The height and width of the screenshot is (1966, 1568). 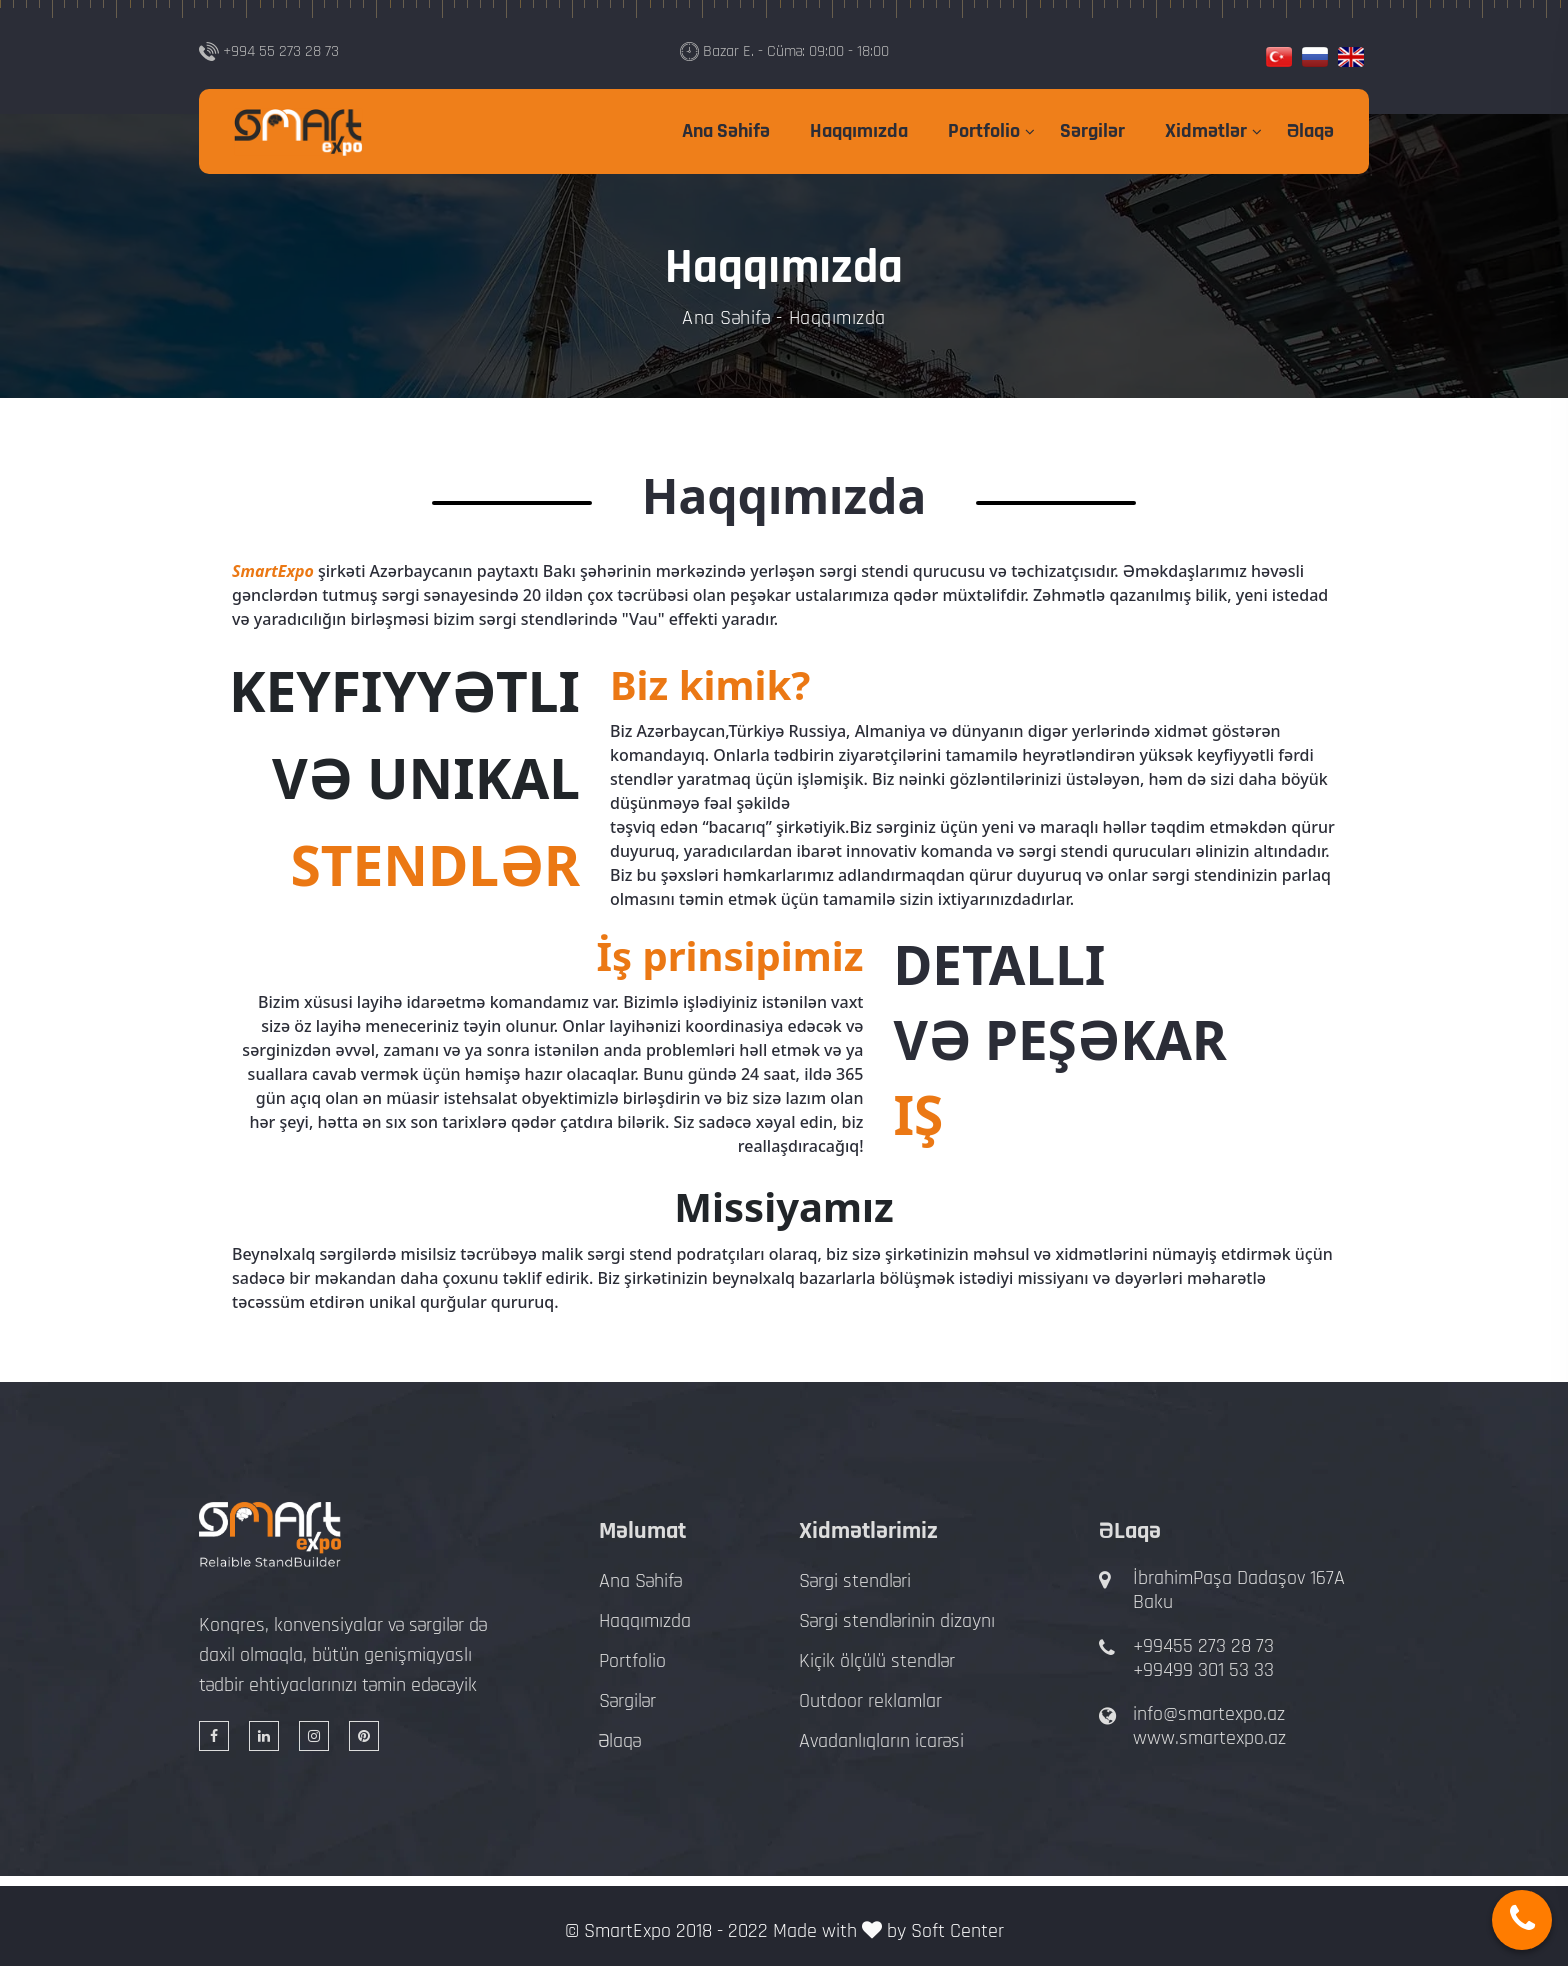 I want to click on Outdoor reklamlar, so click(x=870, y=1701).